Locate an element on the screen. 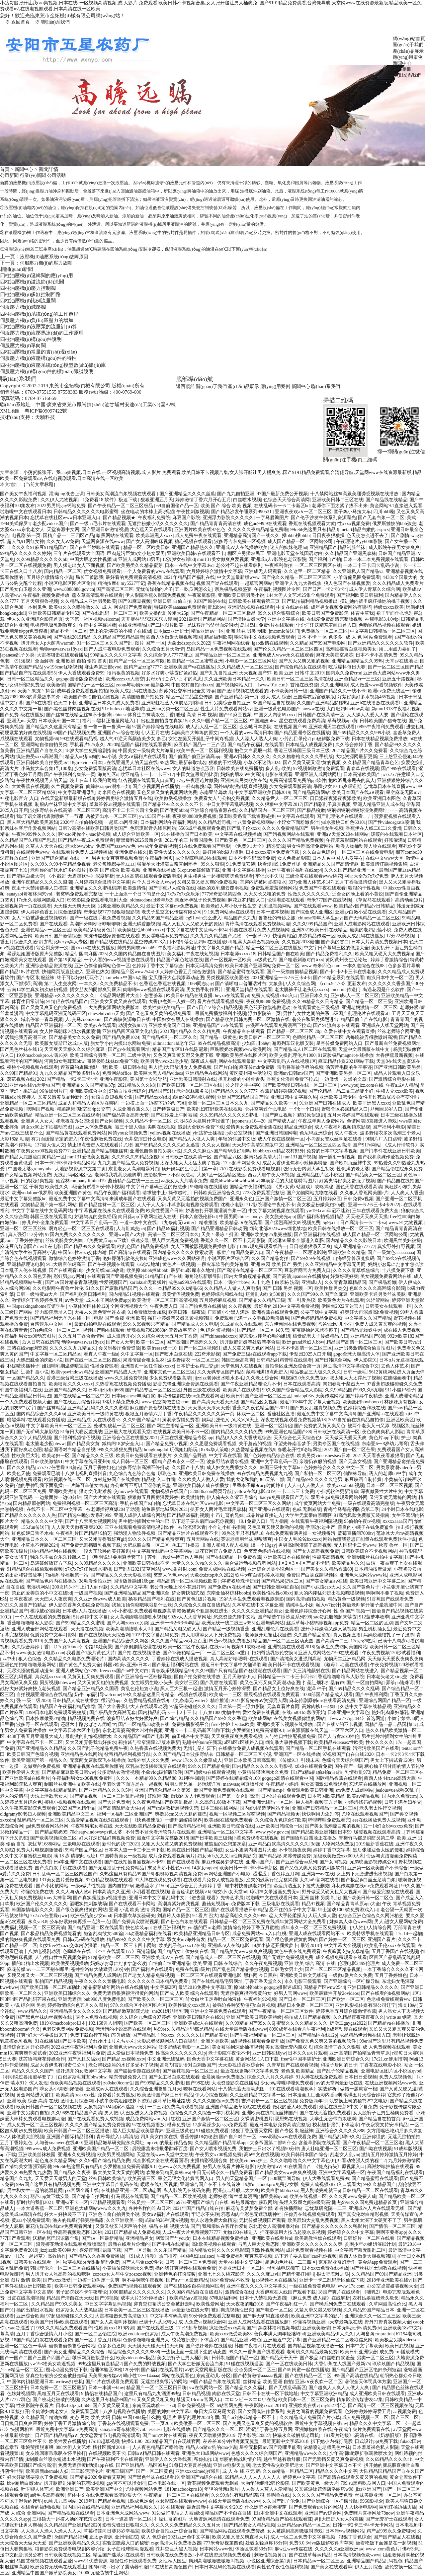 This screenshot has height=2576, width=425. 亚洲网站自偷自拍另类 is located at coordinates (44, 744).